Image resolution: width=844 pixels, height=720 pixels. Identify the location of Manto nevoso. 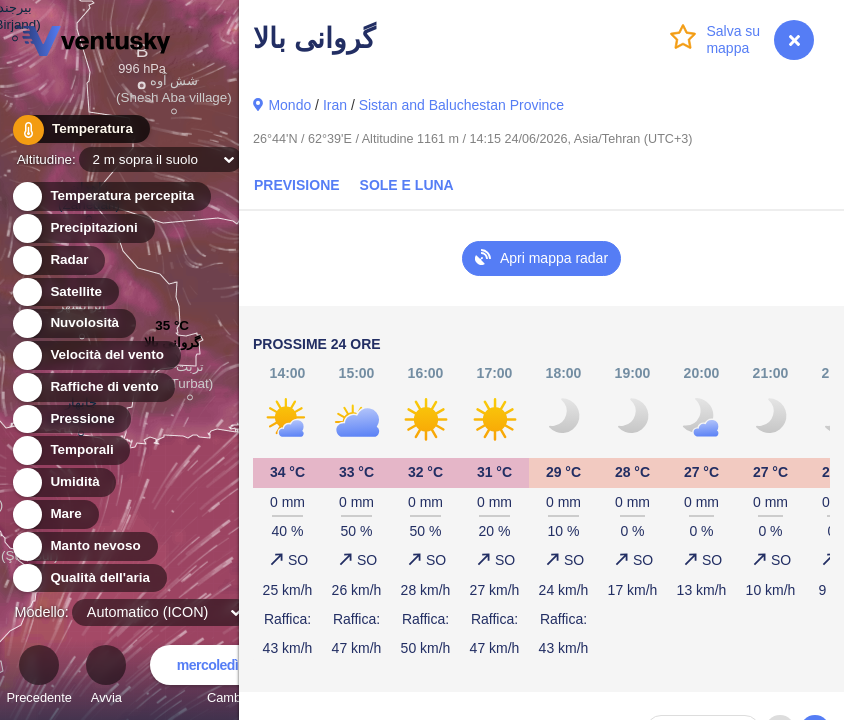
(84, 546).